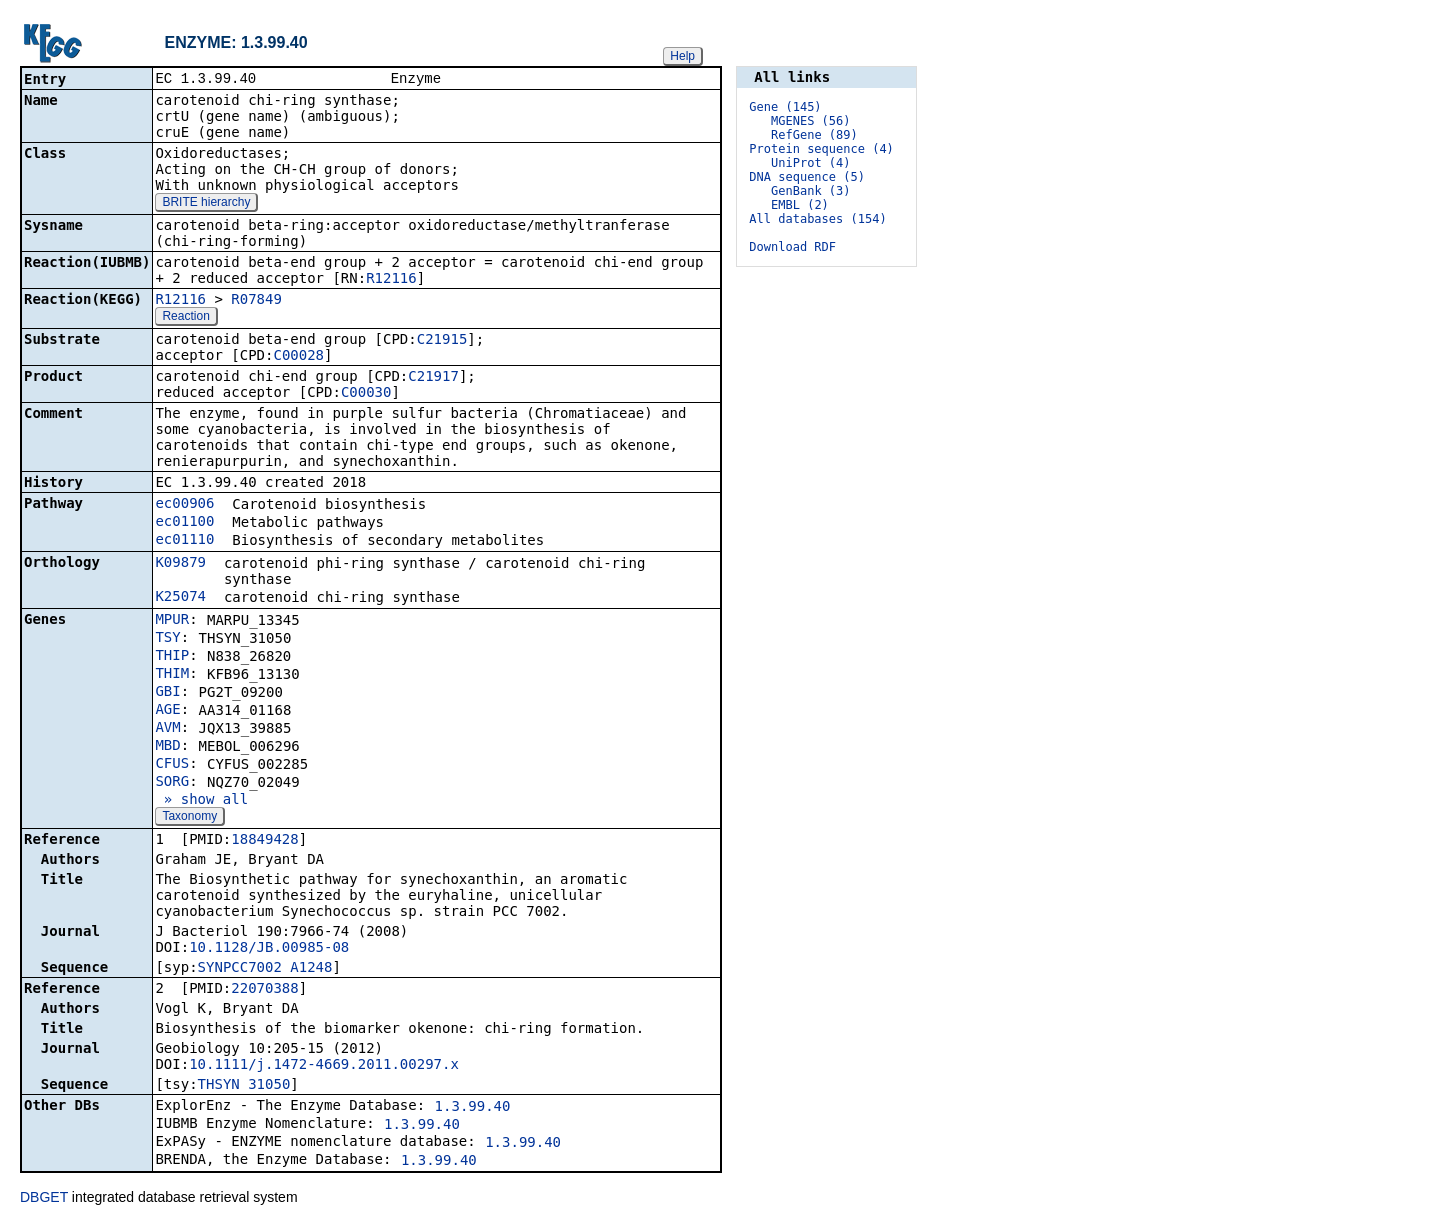 The height and width of the screenshot is (1227, 1440). I want to click on ec01110, so click(184, 541).